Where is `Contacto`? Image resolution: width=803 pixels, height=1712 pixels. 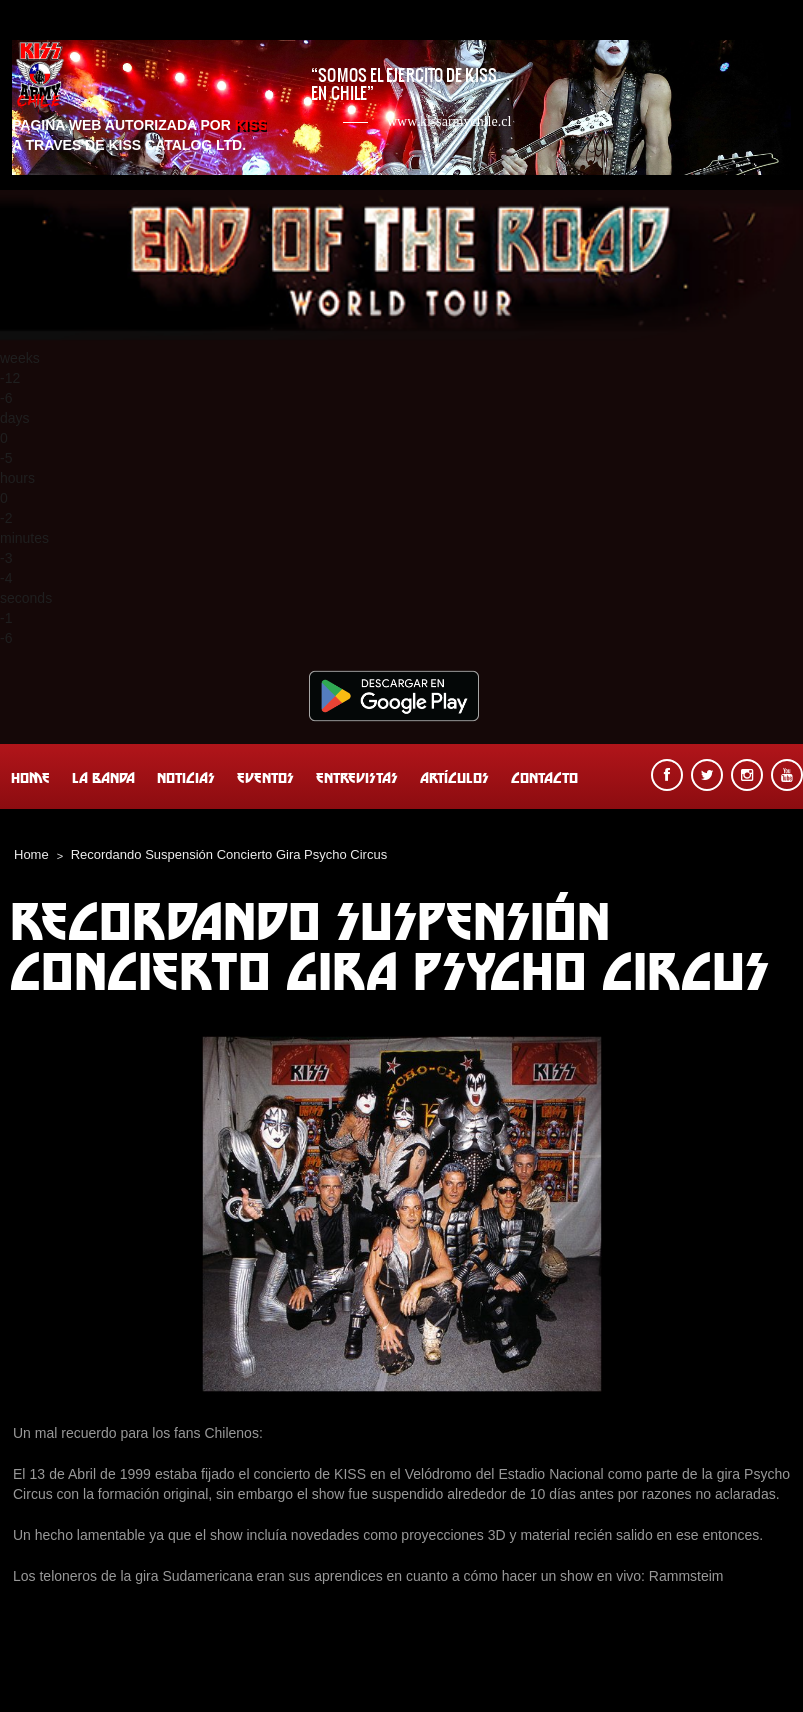
Contacto is located at coordinates (544, 777).